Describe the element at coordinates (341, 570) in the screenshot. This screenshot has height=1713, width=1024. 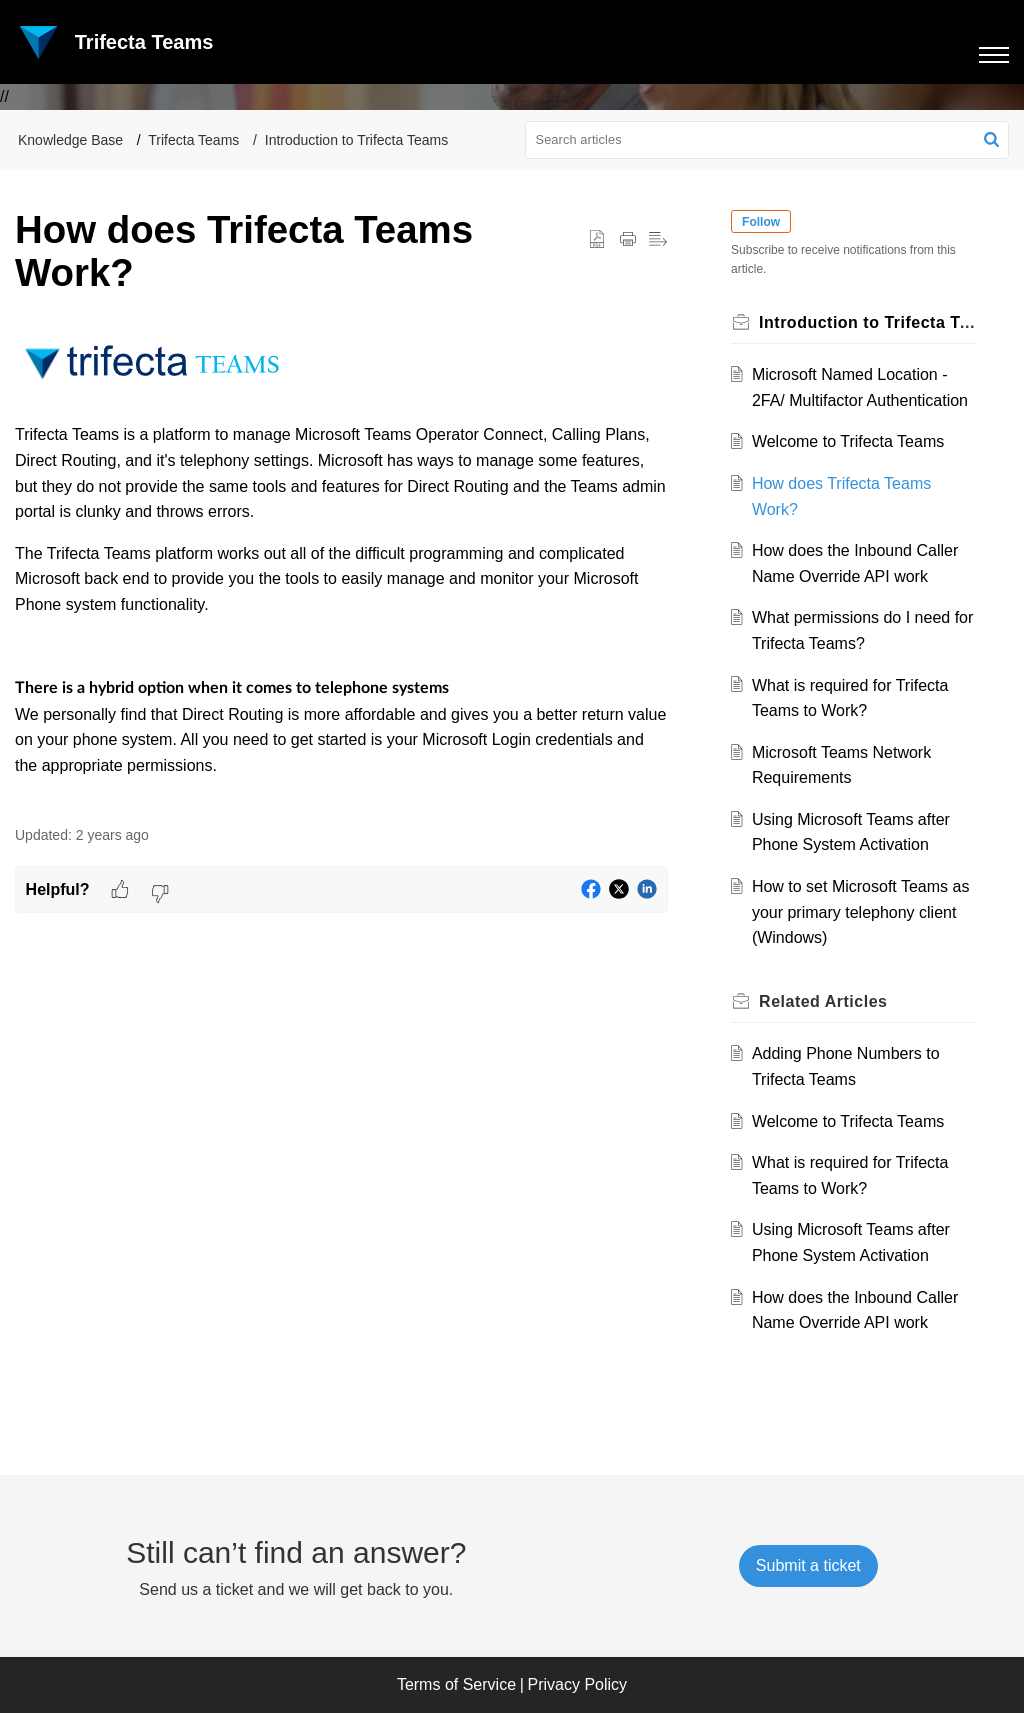
I see `[paragraph]` at that location.